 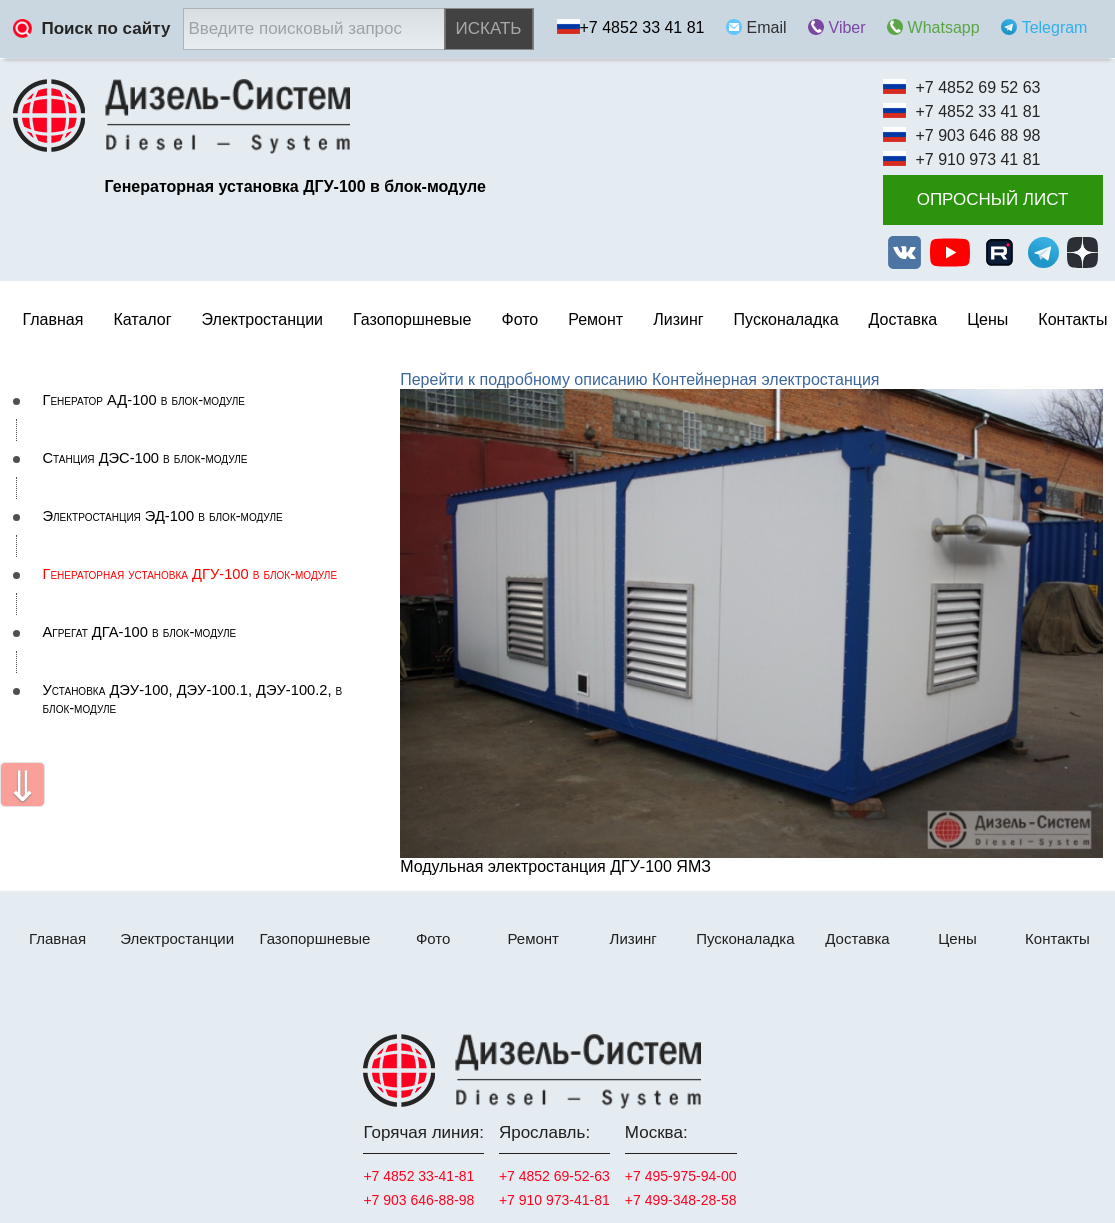 What do you see at coordinates (140, 632) in the screenshot?
I see `Агрегат ДГА-100 в блок-модуле` at bounding box center [140, 632].